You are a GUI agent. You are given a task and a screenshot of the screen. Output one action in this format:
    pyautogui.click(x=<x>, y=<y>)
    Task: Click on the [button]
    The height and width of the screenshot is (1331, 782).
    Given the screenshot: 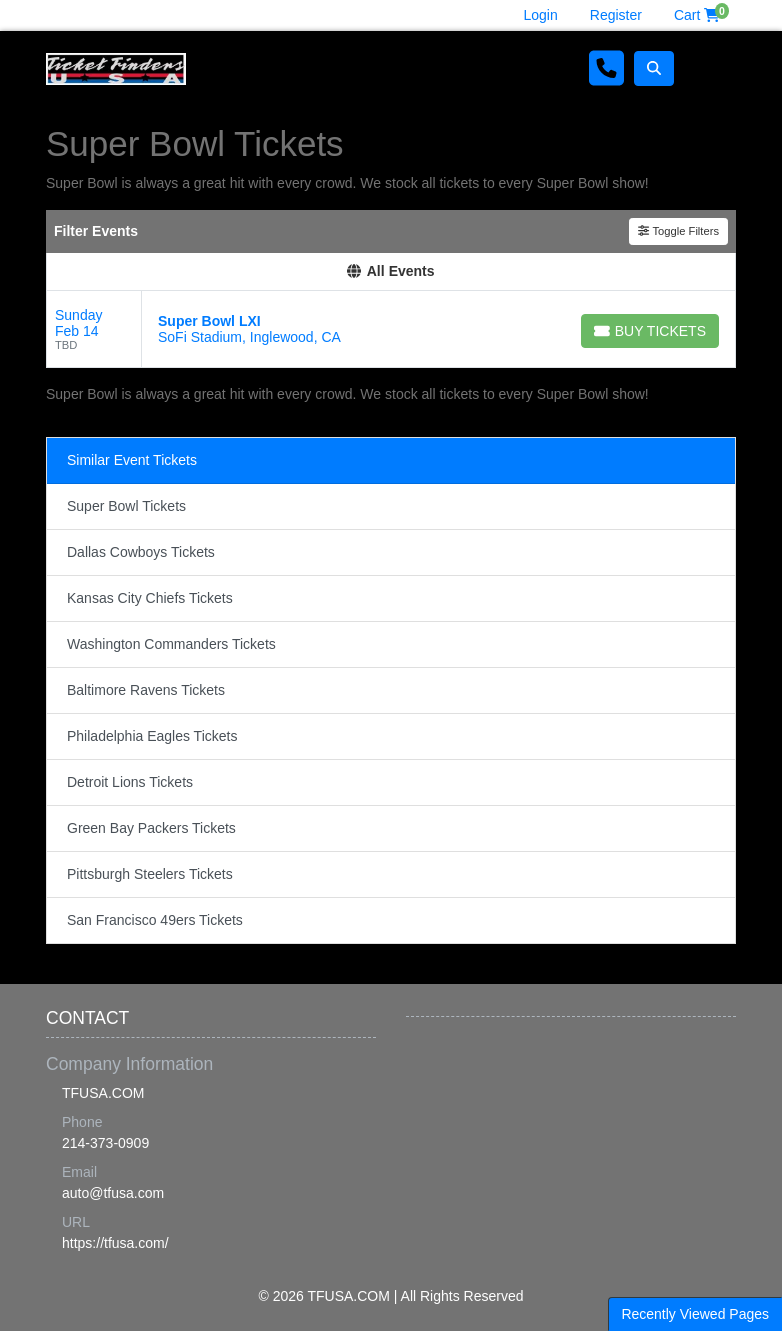 What is the action you would take?
    pyautogui.click(x=654, y=68)
    